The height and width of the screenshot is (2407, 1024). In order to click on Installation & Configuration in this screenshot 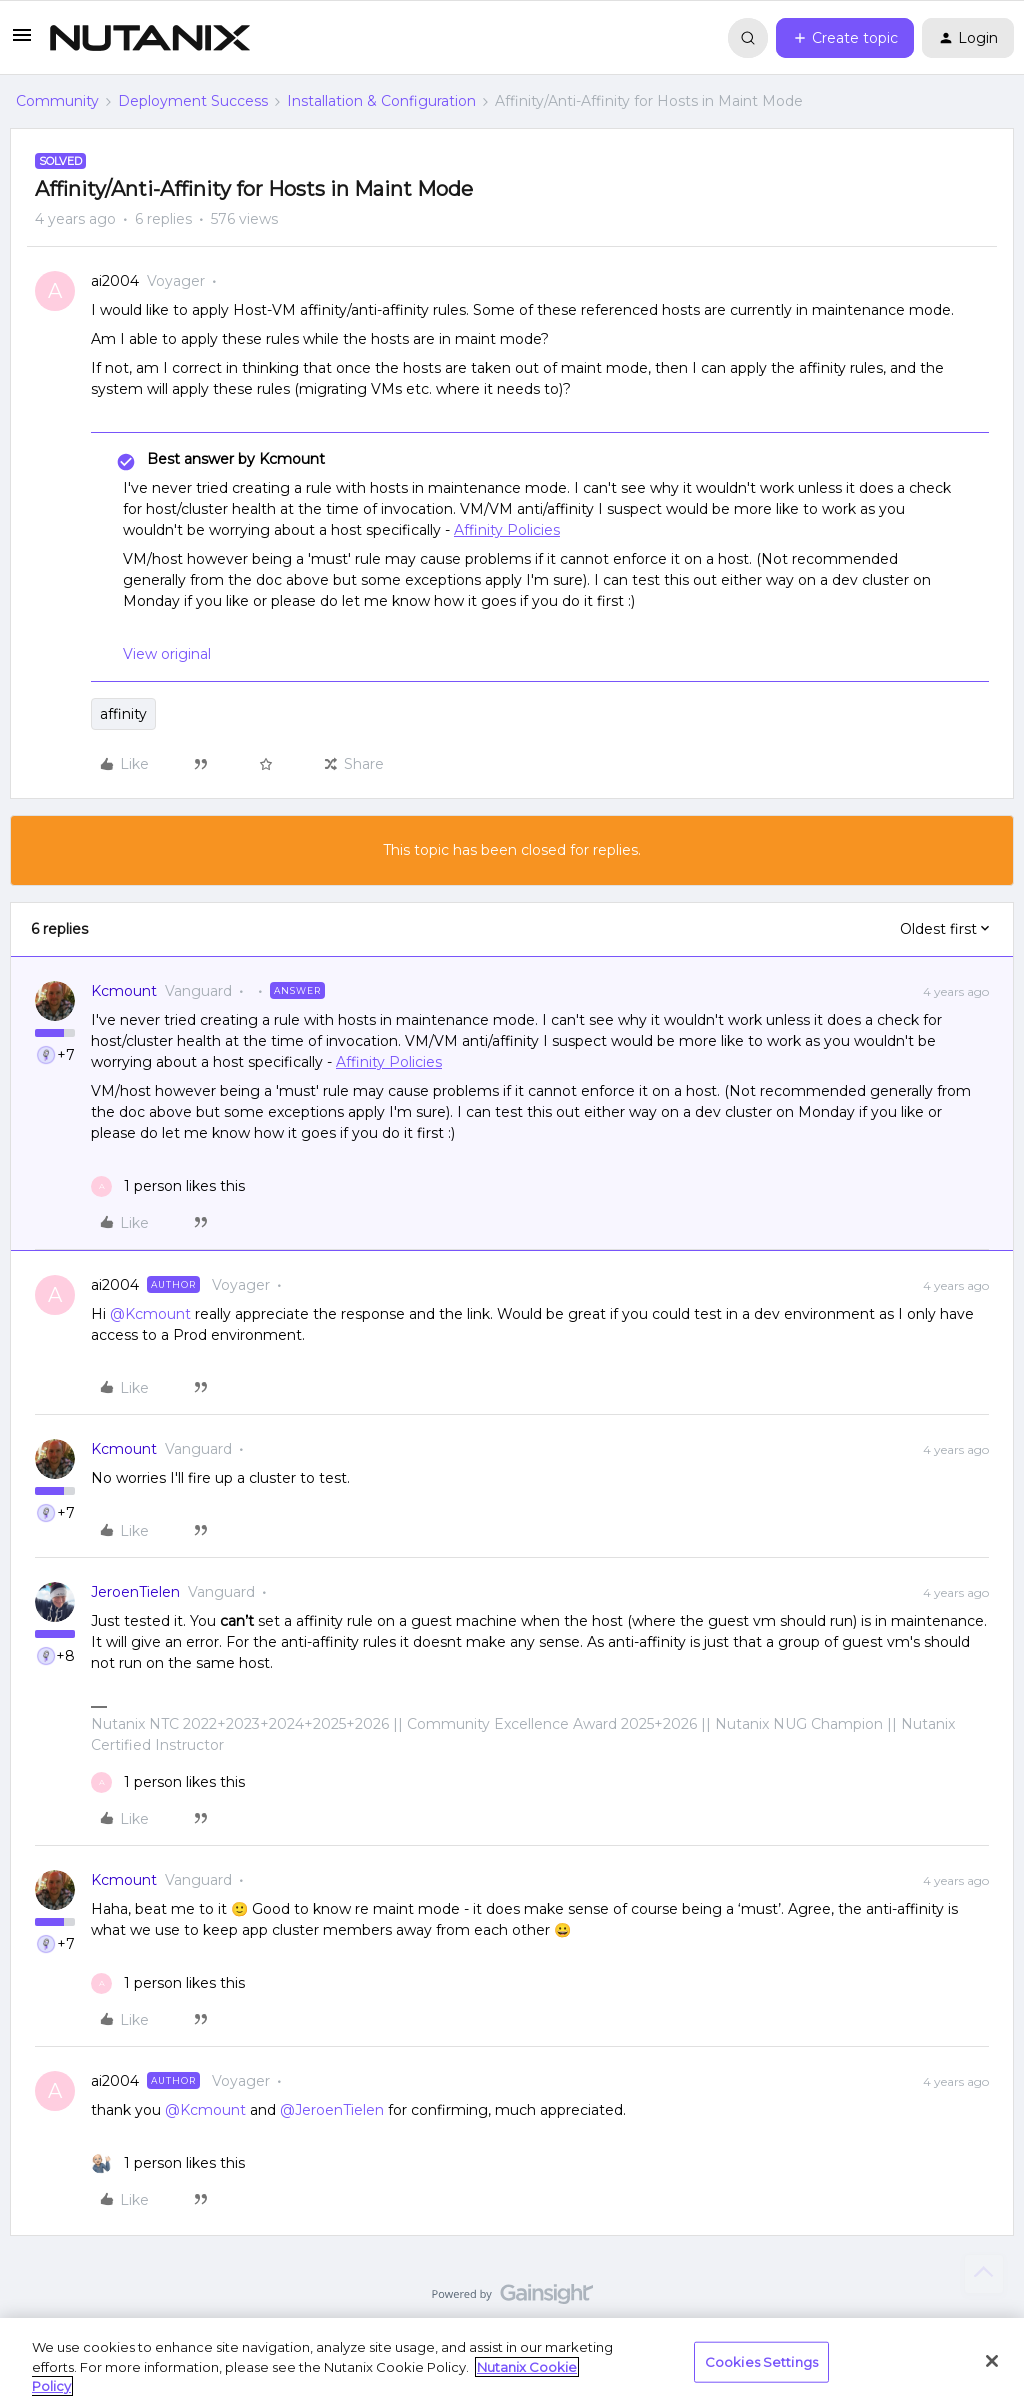, I will do `click(381, 101)`.